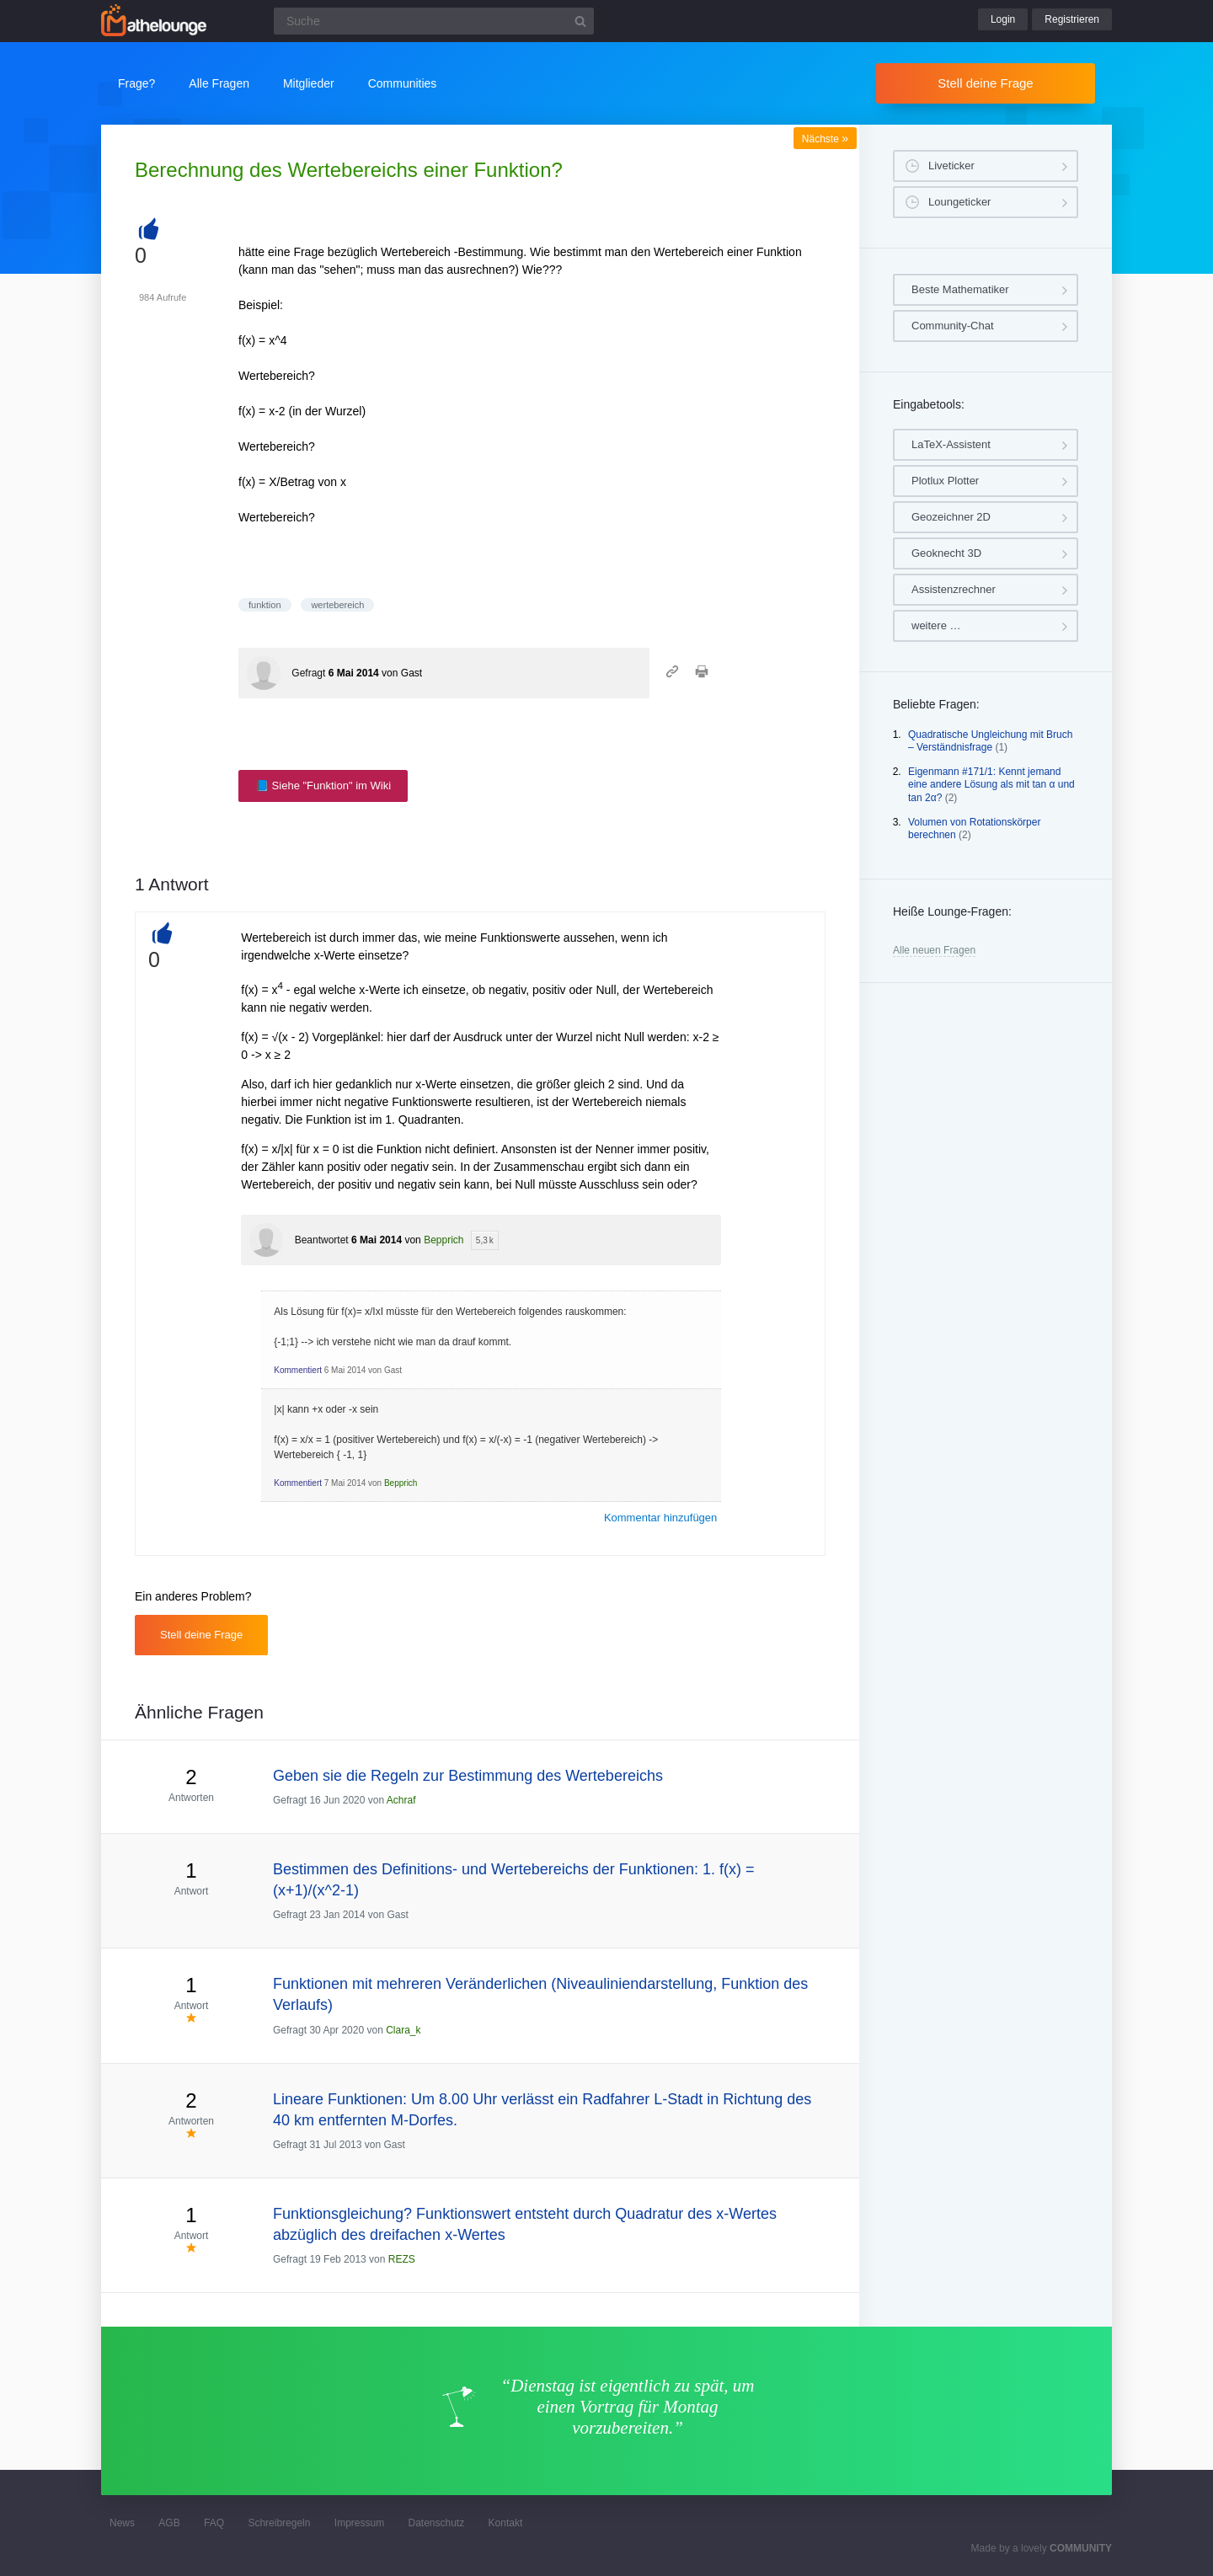 The width and height of the screenshot is (1213, 2576). What do you see at coordinates (936, 625) in the screenshot?
I see `weitere …` at bounding box center [936, 625].